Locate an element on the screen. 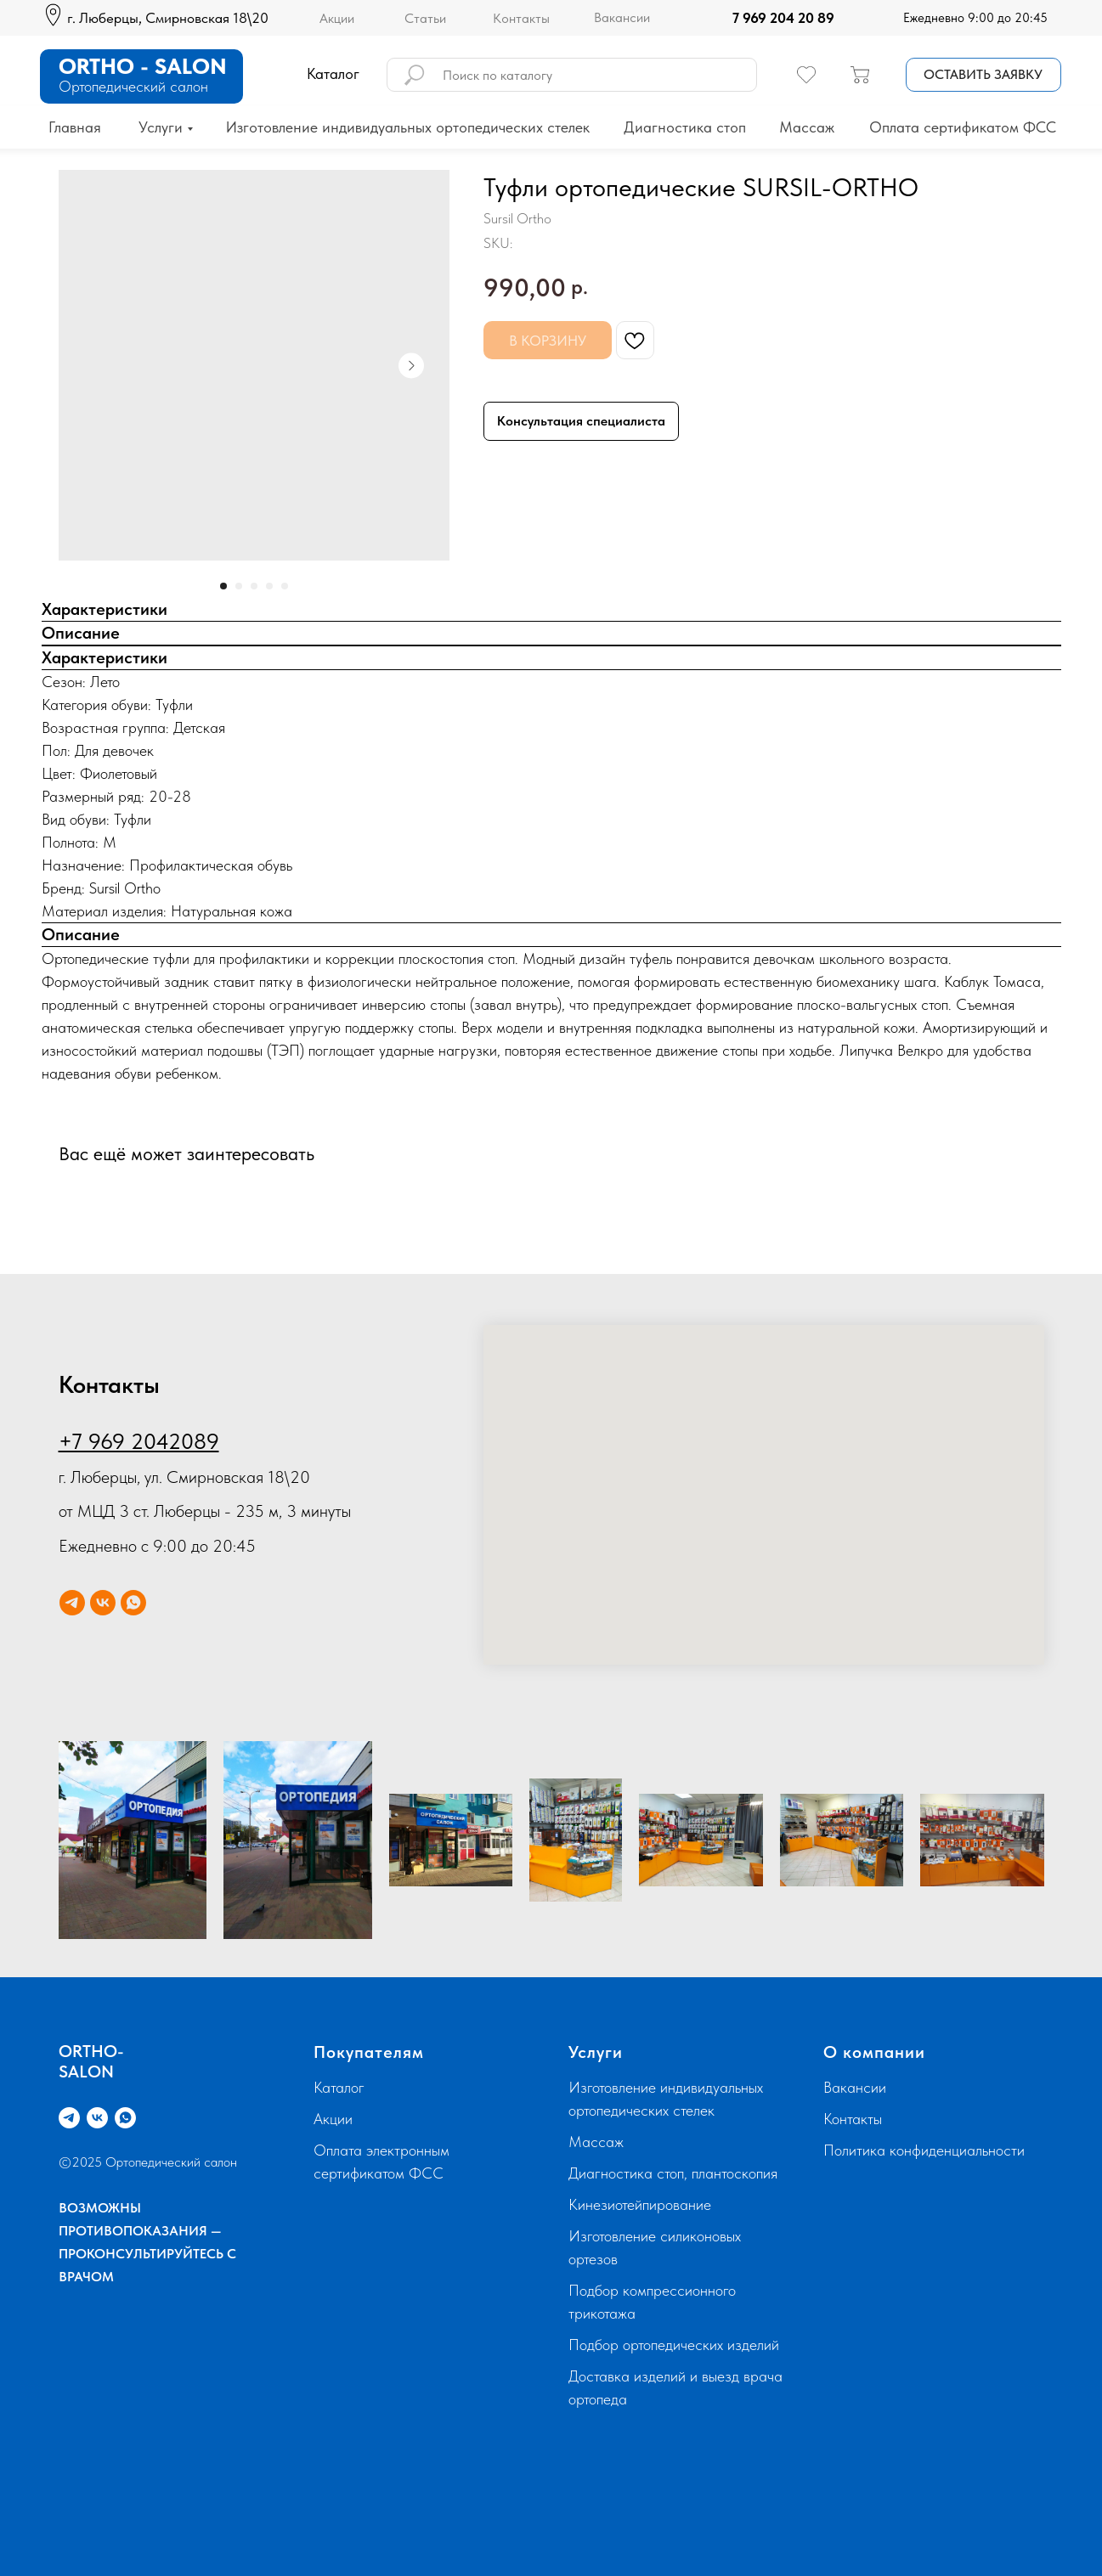  Статьи is located at coordinates (425, 18).